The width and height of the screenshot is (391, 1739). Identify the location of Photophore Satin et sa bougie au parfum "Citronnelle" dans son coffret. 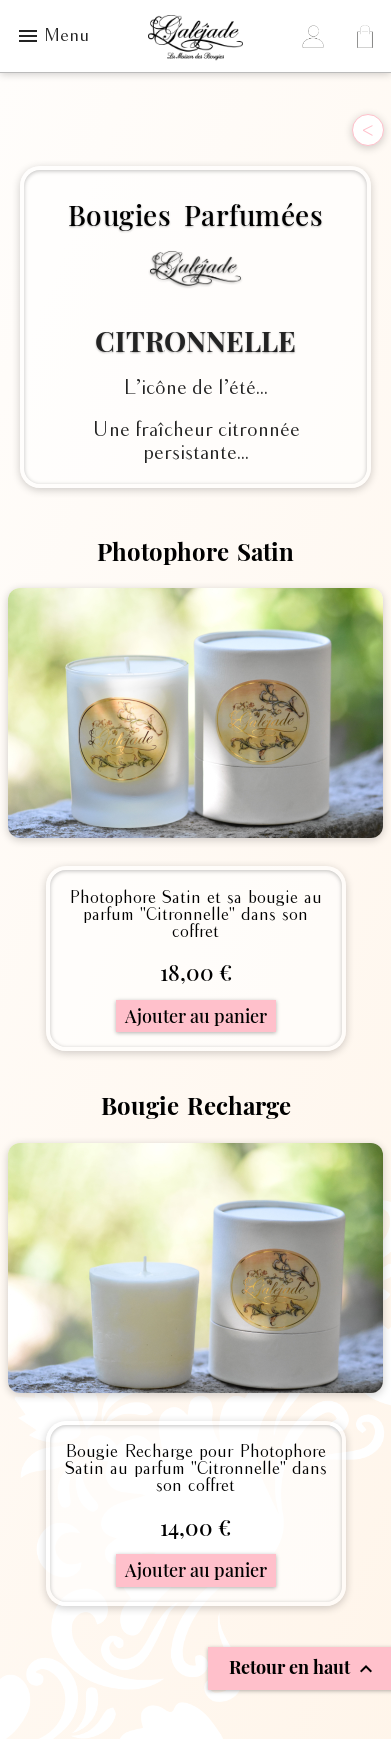
(195, 915).